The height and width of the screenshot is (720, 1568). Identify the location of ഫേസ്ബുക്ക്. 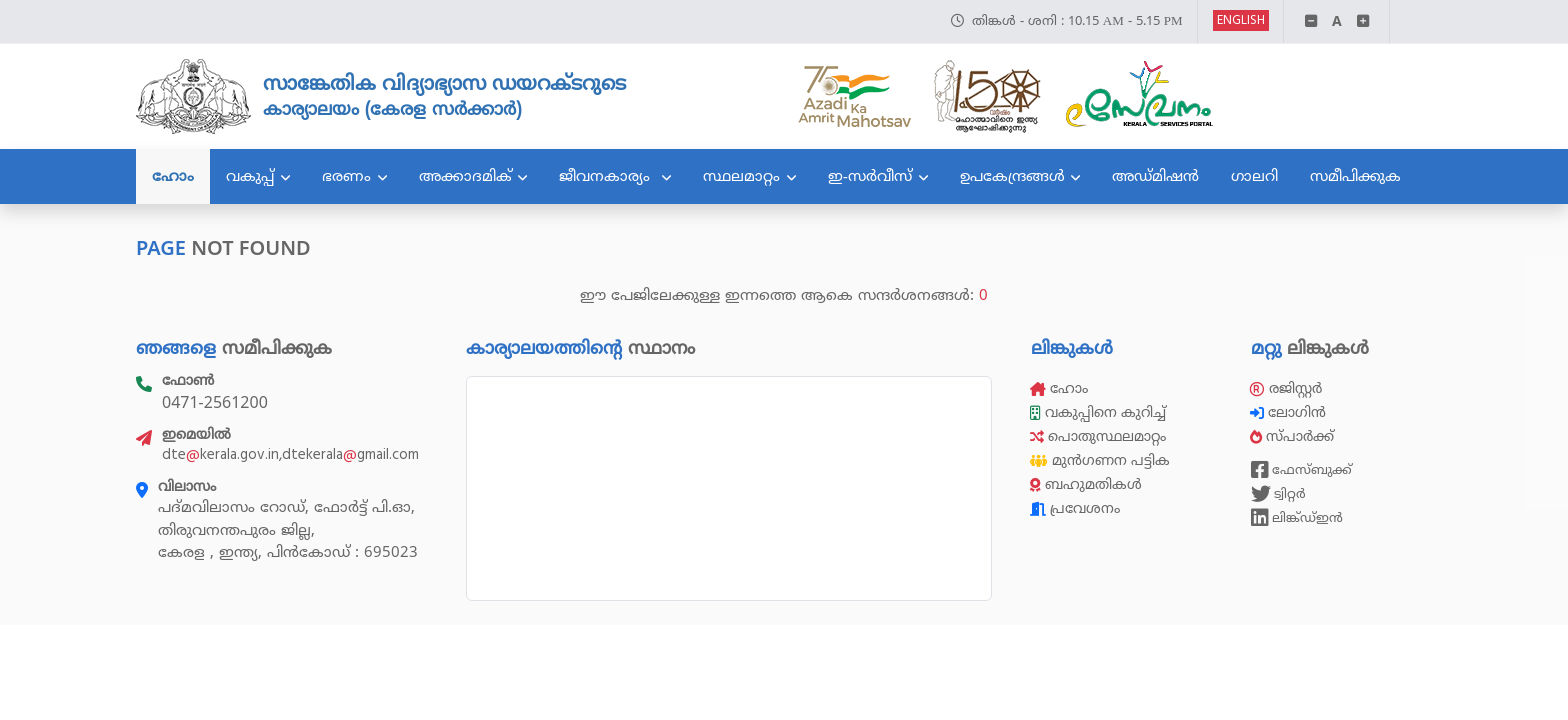
(1301, 470).